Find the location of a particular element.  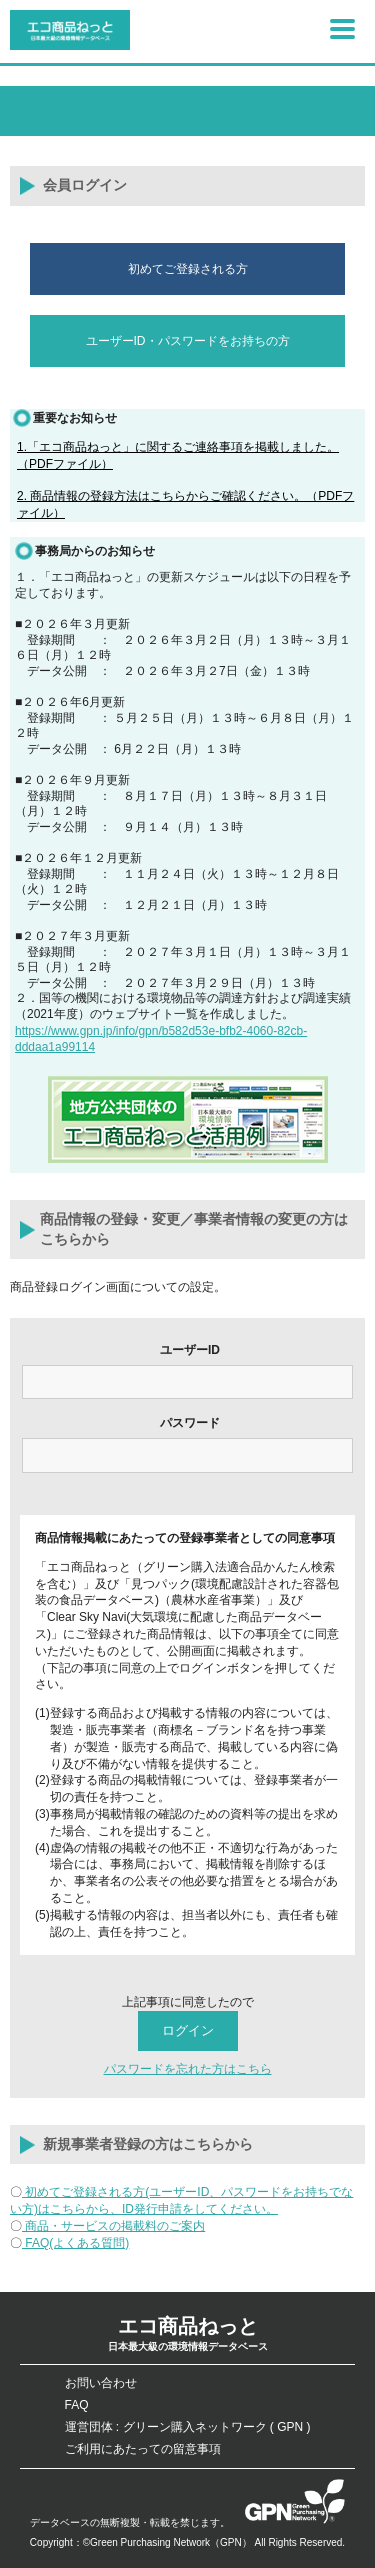

1.「エコ商品ねっと」に関するご連絡事項を掲載しました。（PDFファイル） is located at coordinates (178, 455).